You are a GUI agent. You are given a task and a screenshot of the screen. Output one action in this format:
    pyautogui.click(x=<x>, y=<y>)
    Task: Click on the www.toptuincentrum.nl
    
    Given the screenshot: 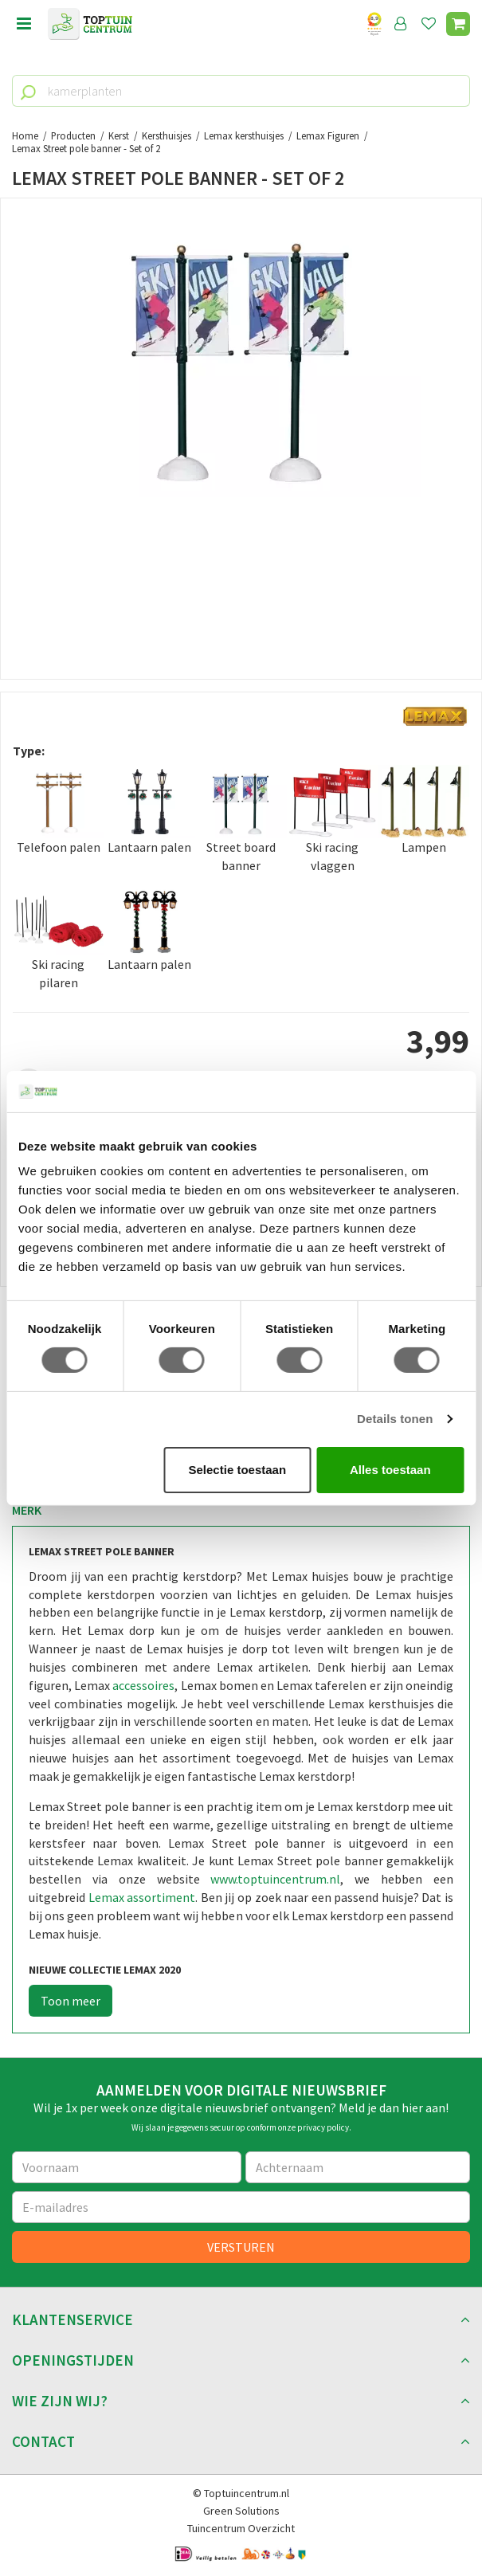 What is the action you would take?
    pyautogui.click(x=275, y=1879)
    